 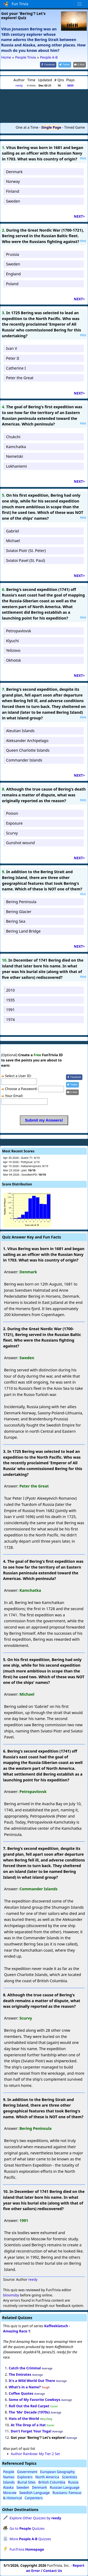 I want to click on Bering Land Bridge, so click(x=23, y=931).